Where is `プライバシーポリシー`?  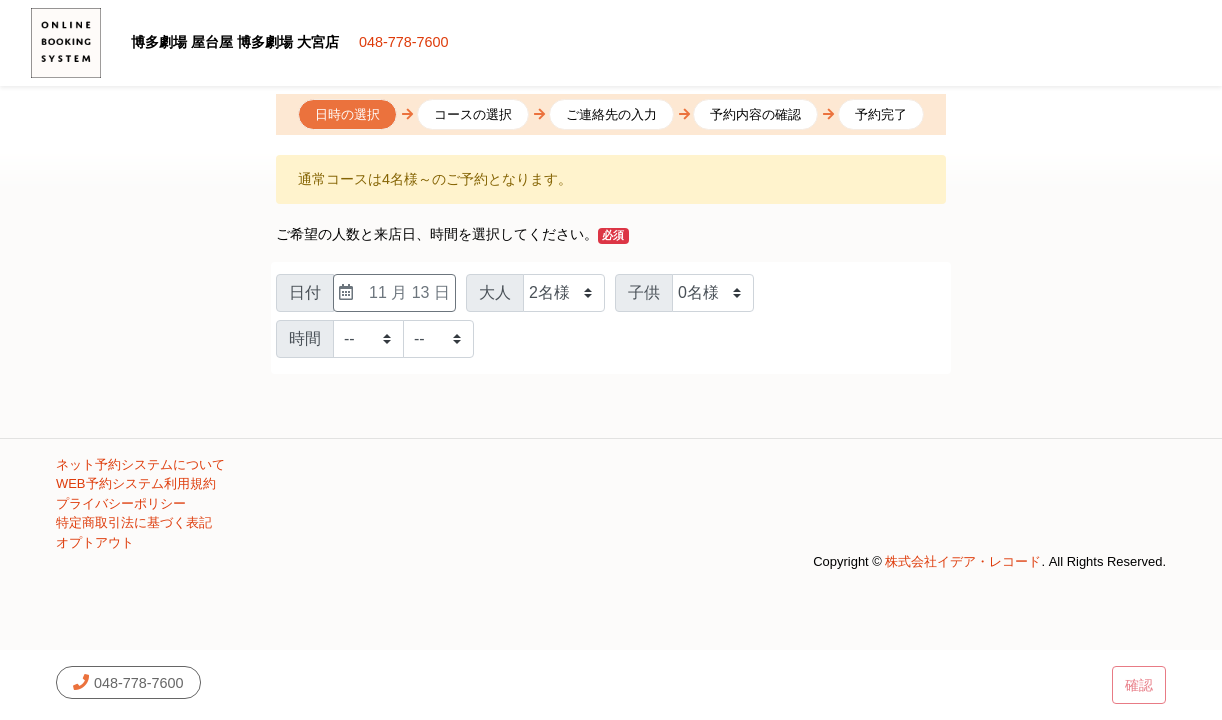
プライバシーポリシー is located at coordinates (121, 503).